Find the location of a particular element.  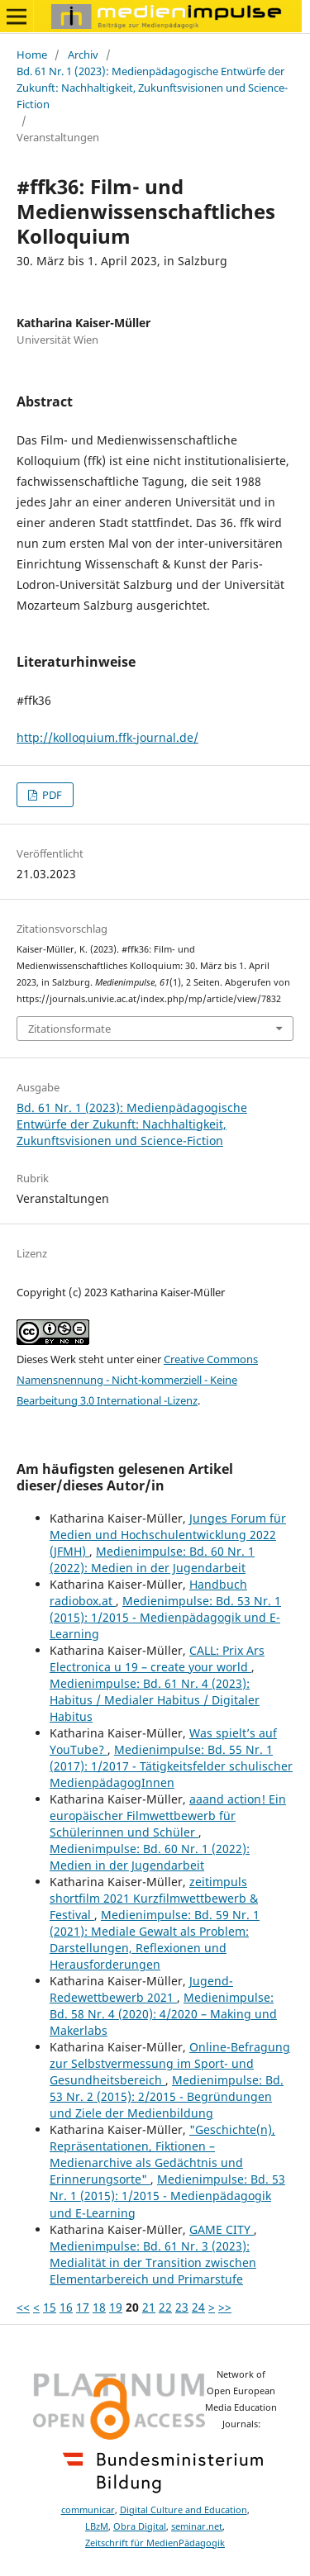

communicar is located at coordinates (88, 2510).